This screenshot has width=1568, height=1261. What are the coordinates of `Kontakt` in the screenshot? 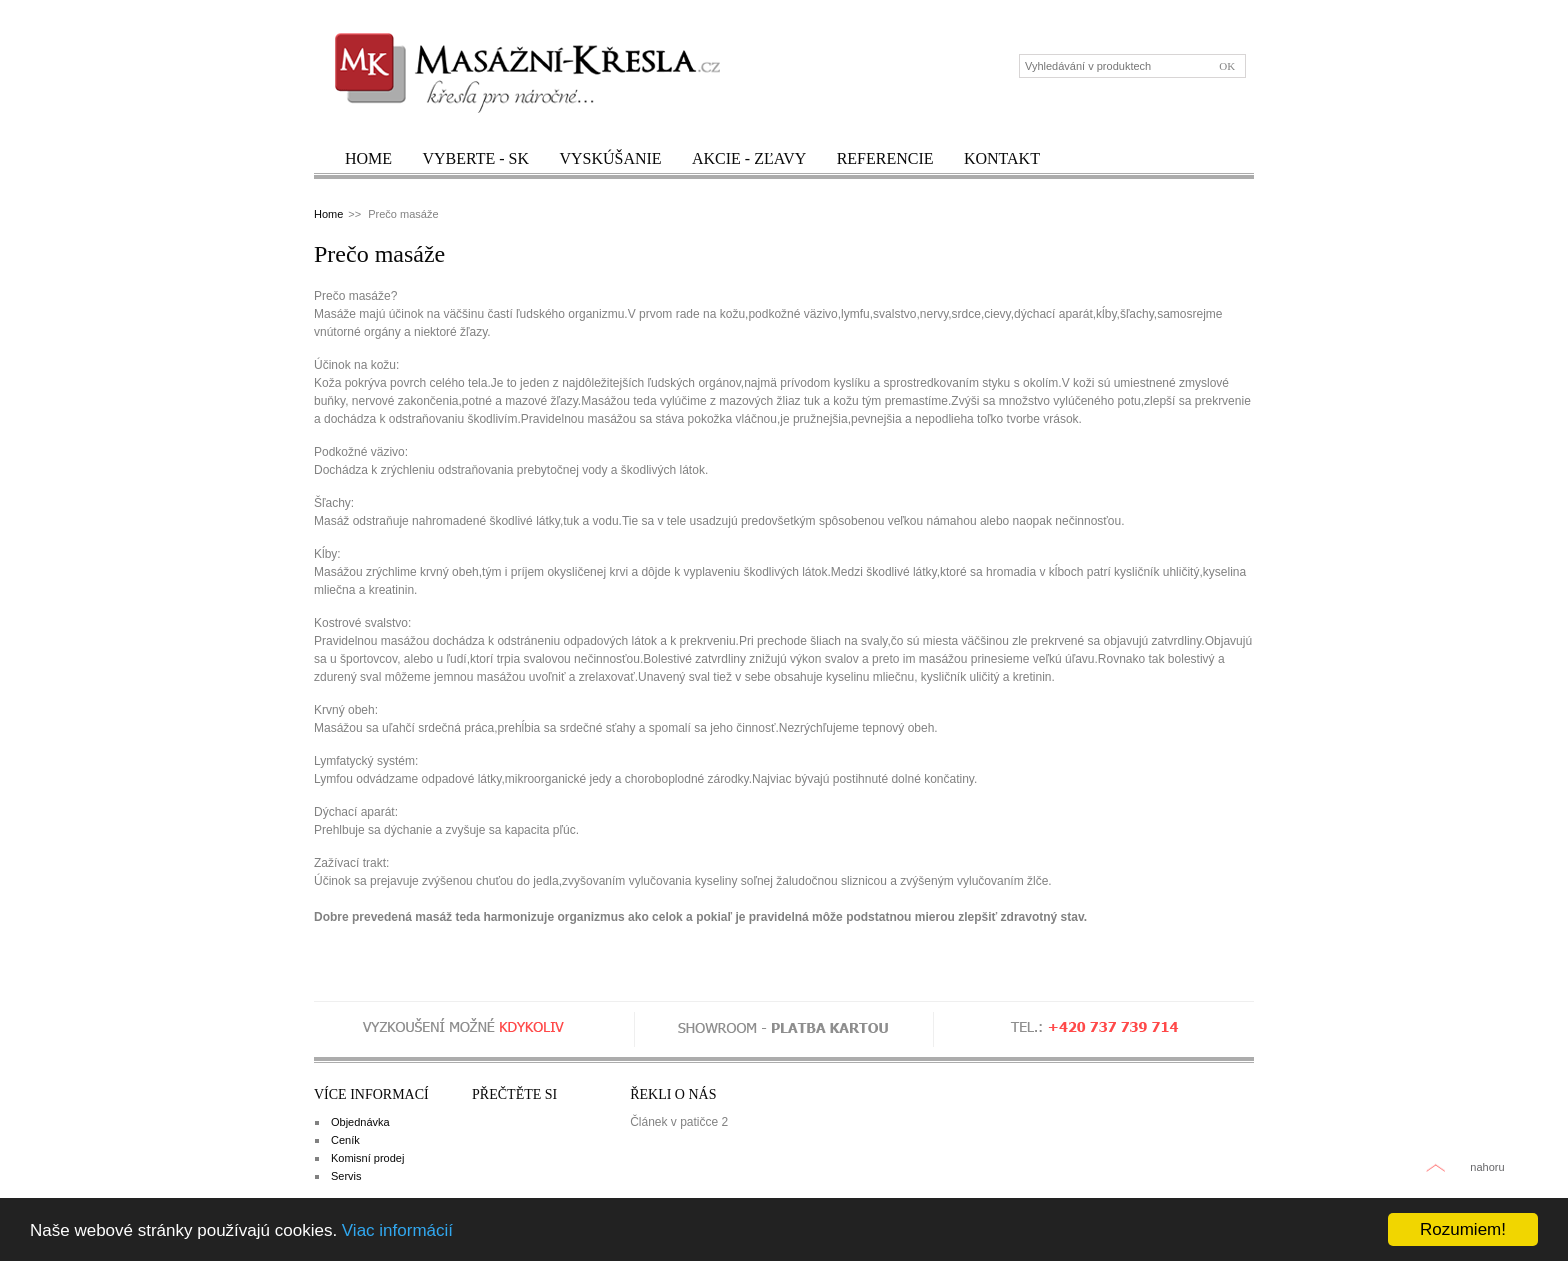 It's located at (1002, 158).